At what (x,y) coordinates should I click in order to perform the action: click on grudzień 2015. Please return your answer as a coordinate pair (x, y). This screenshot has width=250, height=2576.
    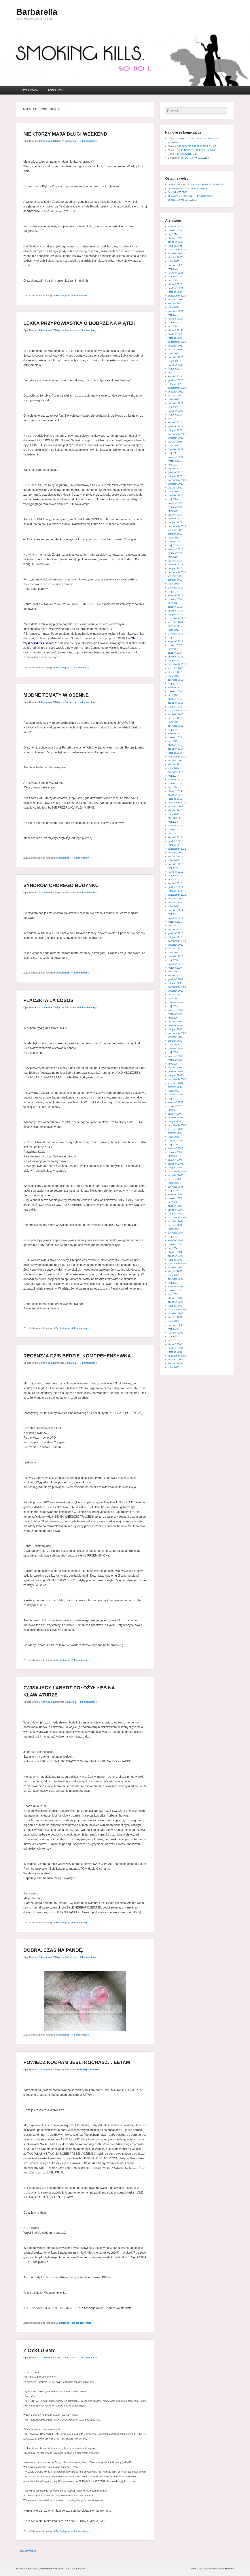
    Looking at the image, I should click on (175, 702).